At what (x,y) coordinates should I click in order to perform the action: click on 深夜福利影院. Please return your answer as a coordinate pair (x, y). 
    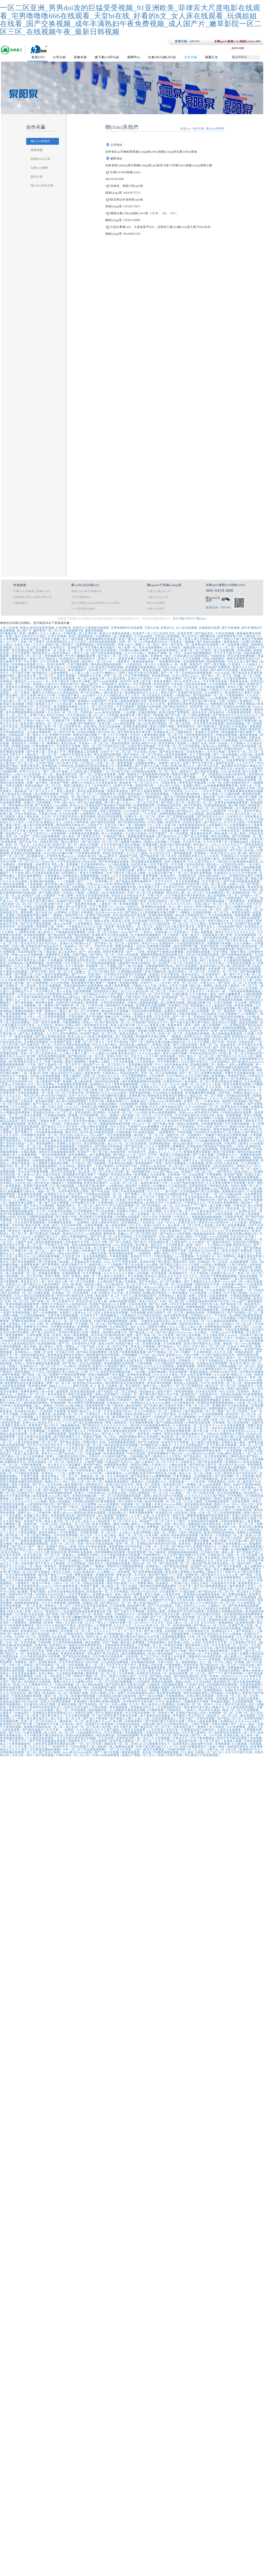
    Looking at the image, I should click on (198, 1185).